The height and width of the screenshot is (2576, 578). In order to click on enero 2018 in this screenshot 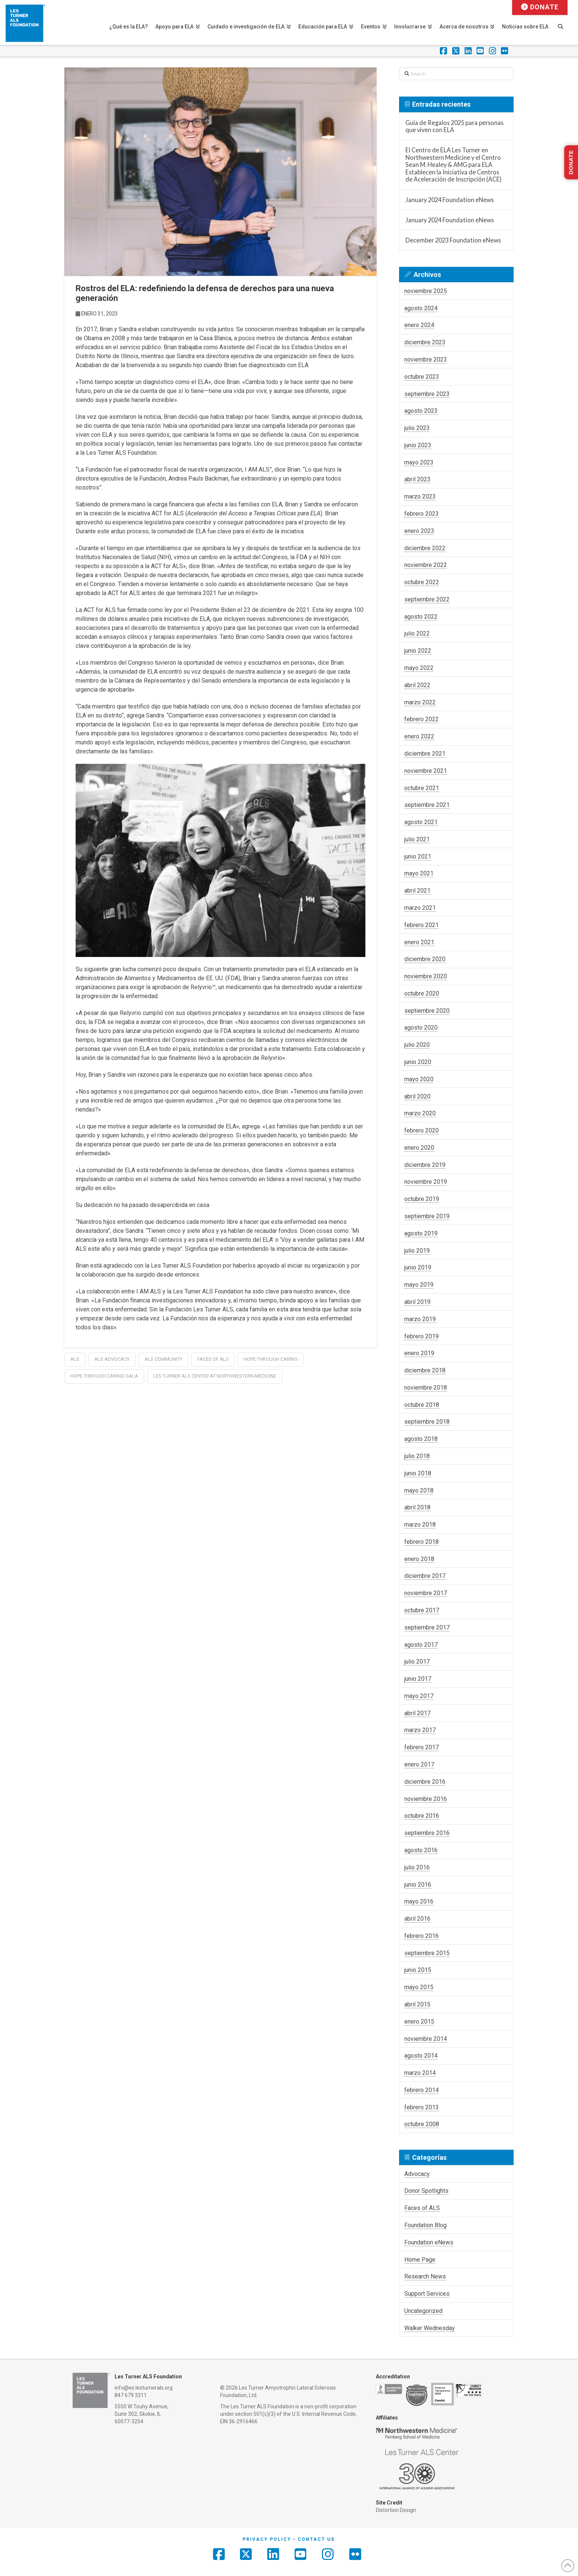, I will do `click(419, 1559)`.